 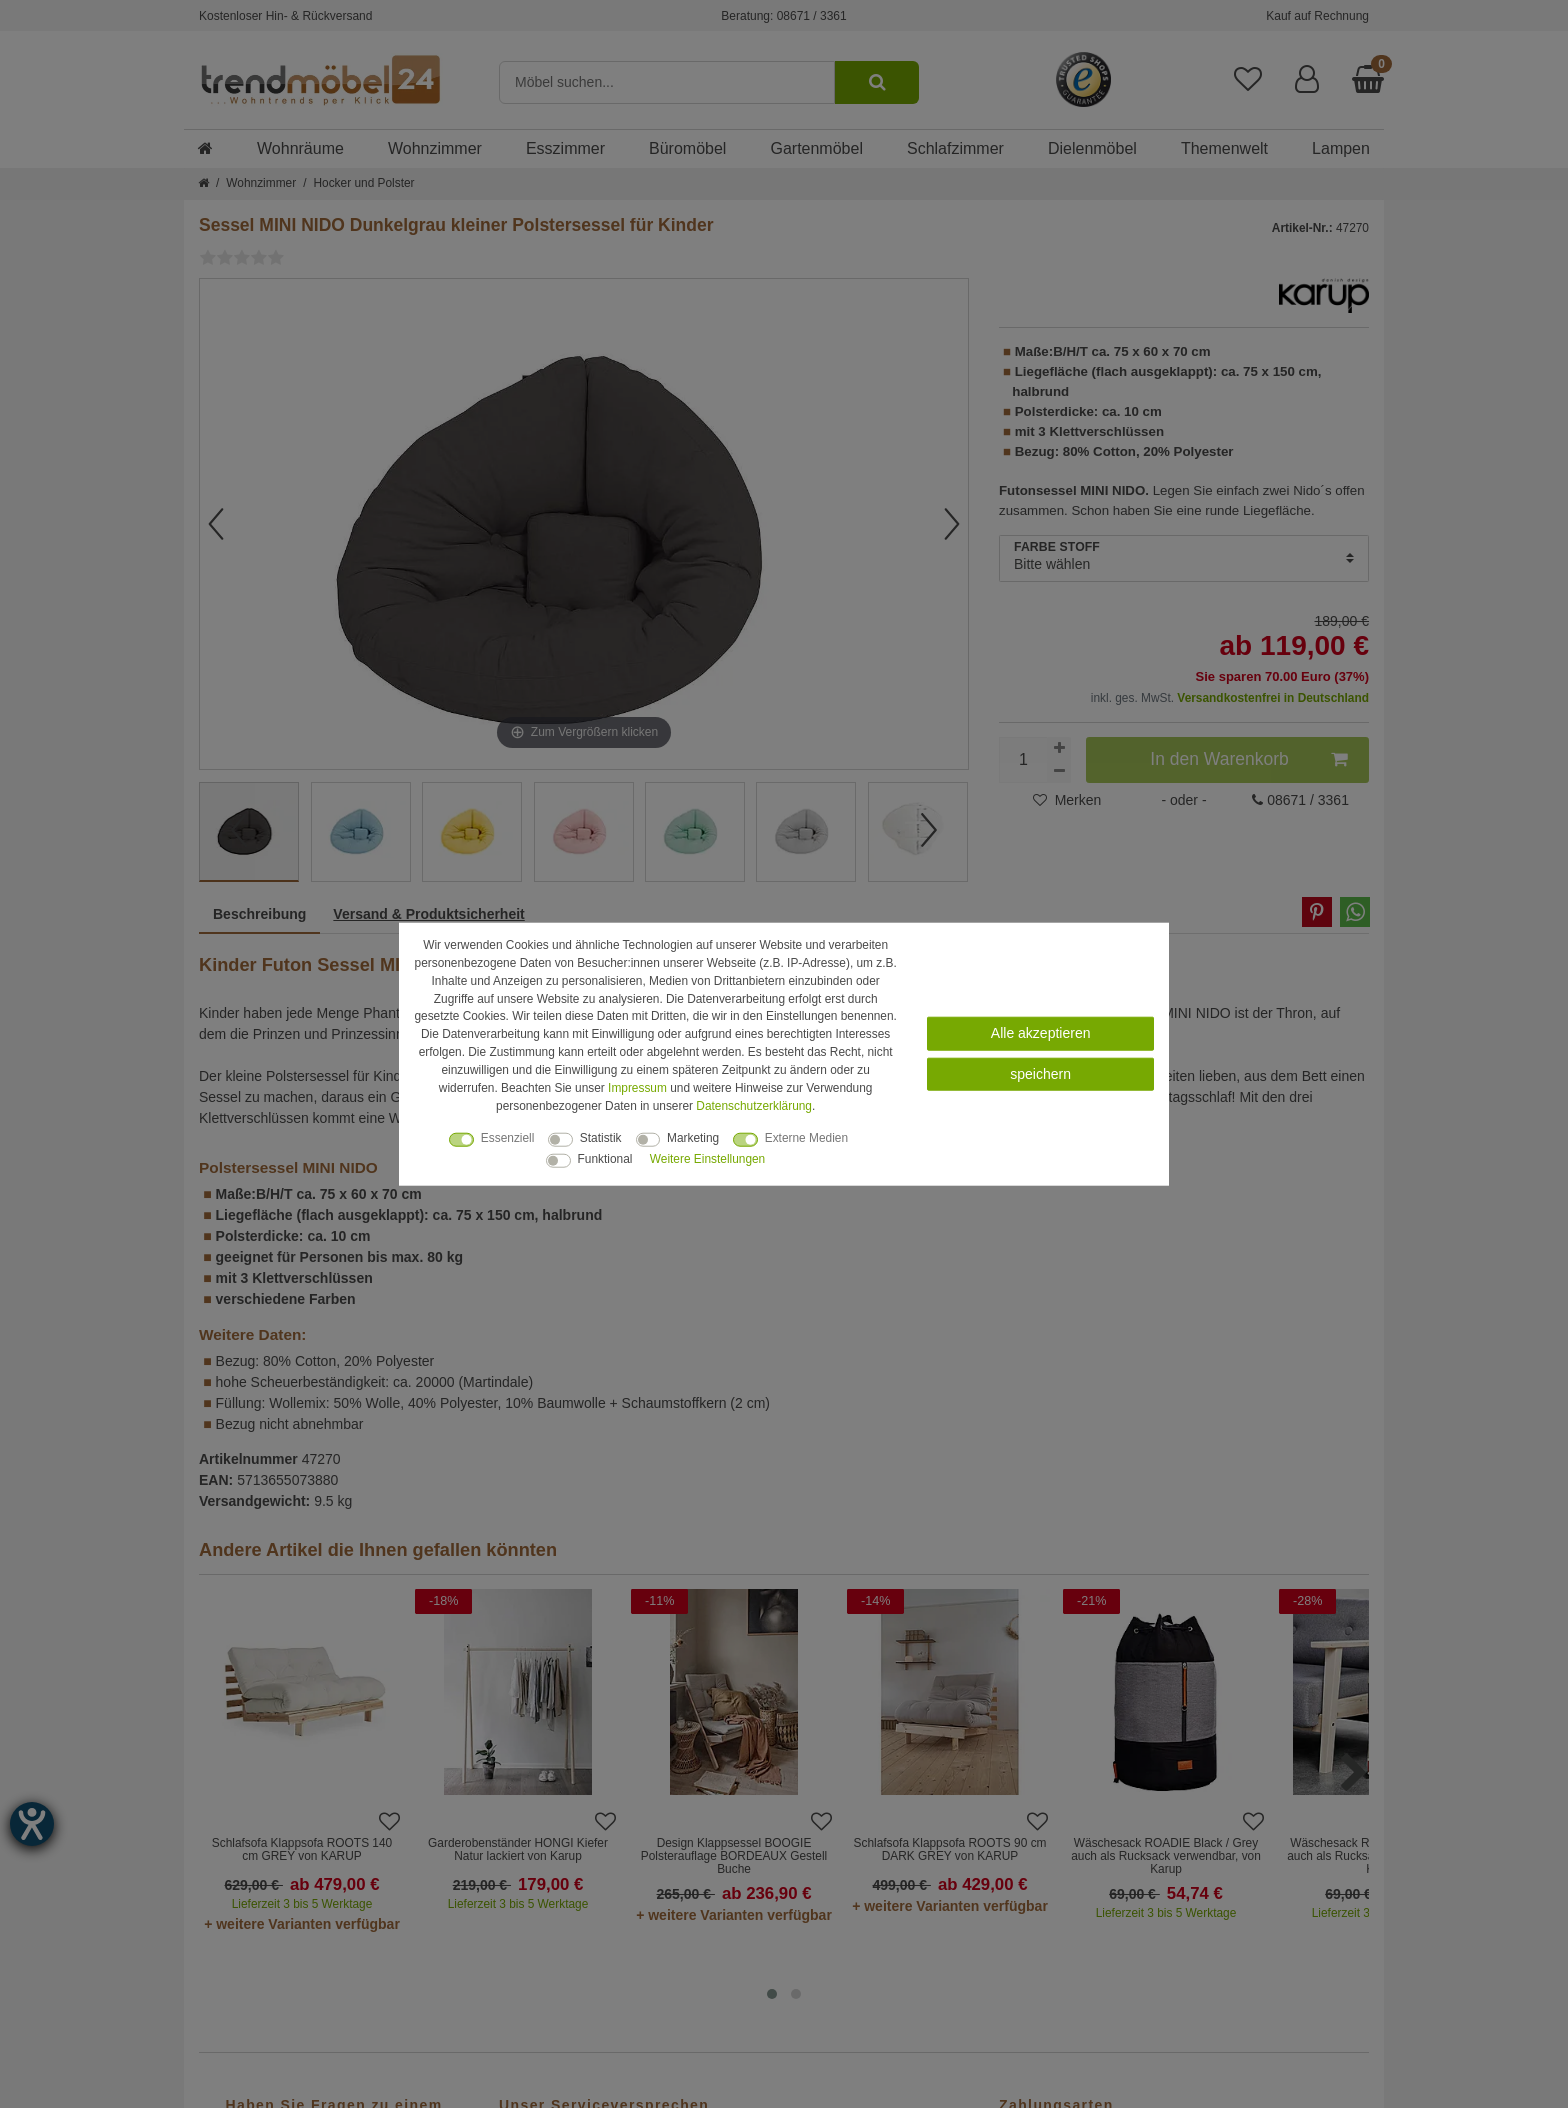 What do you see at coordinates (1041, 1033) in the screenshot?
I see `Alle akzeptieren` at bounding box center [1041, 1033].